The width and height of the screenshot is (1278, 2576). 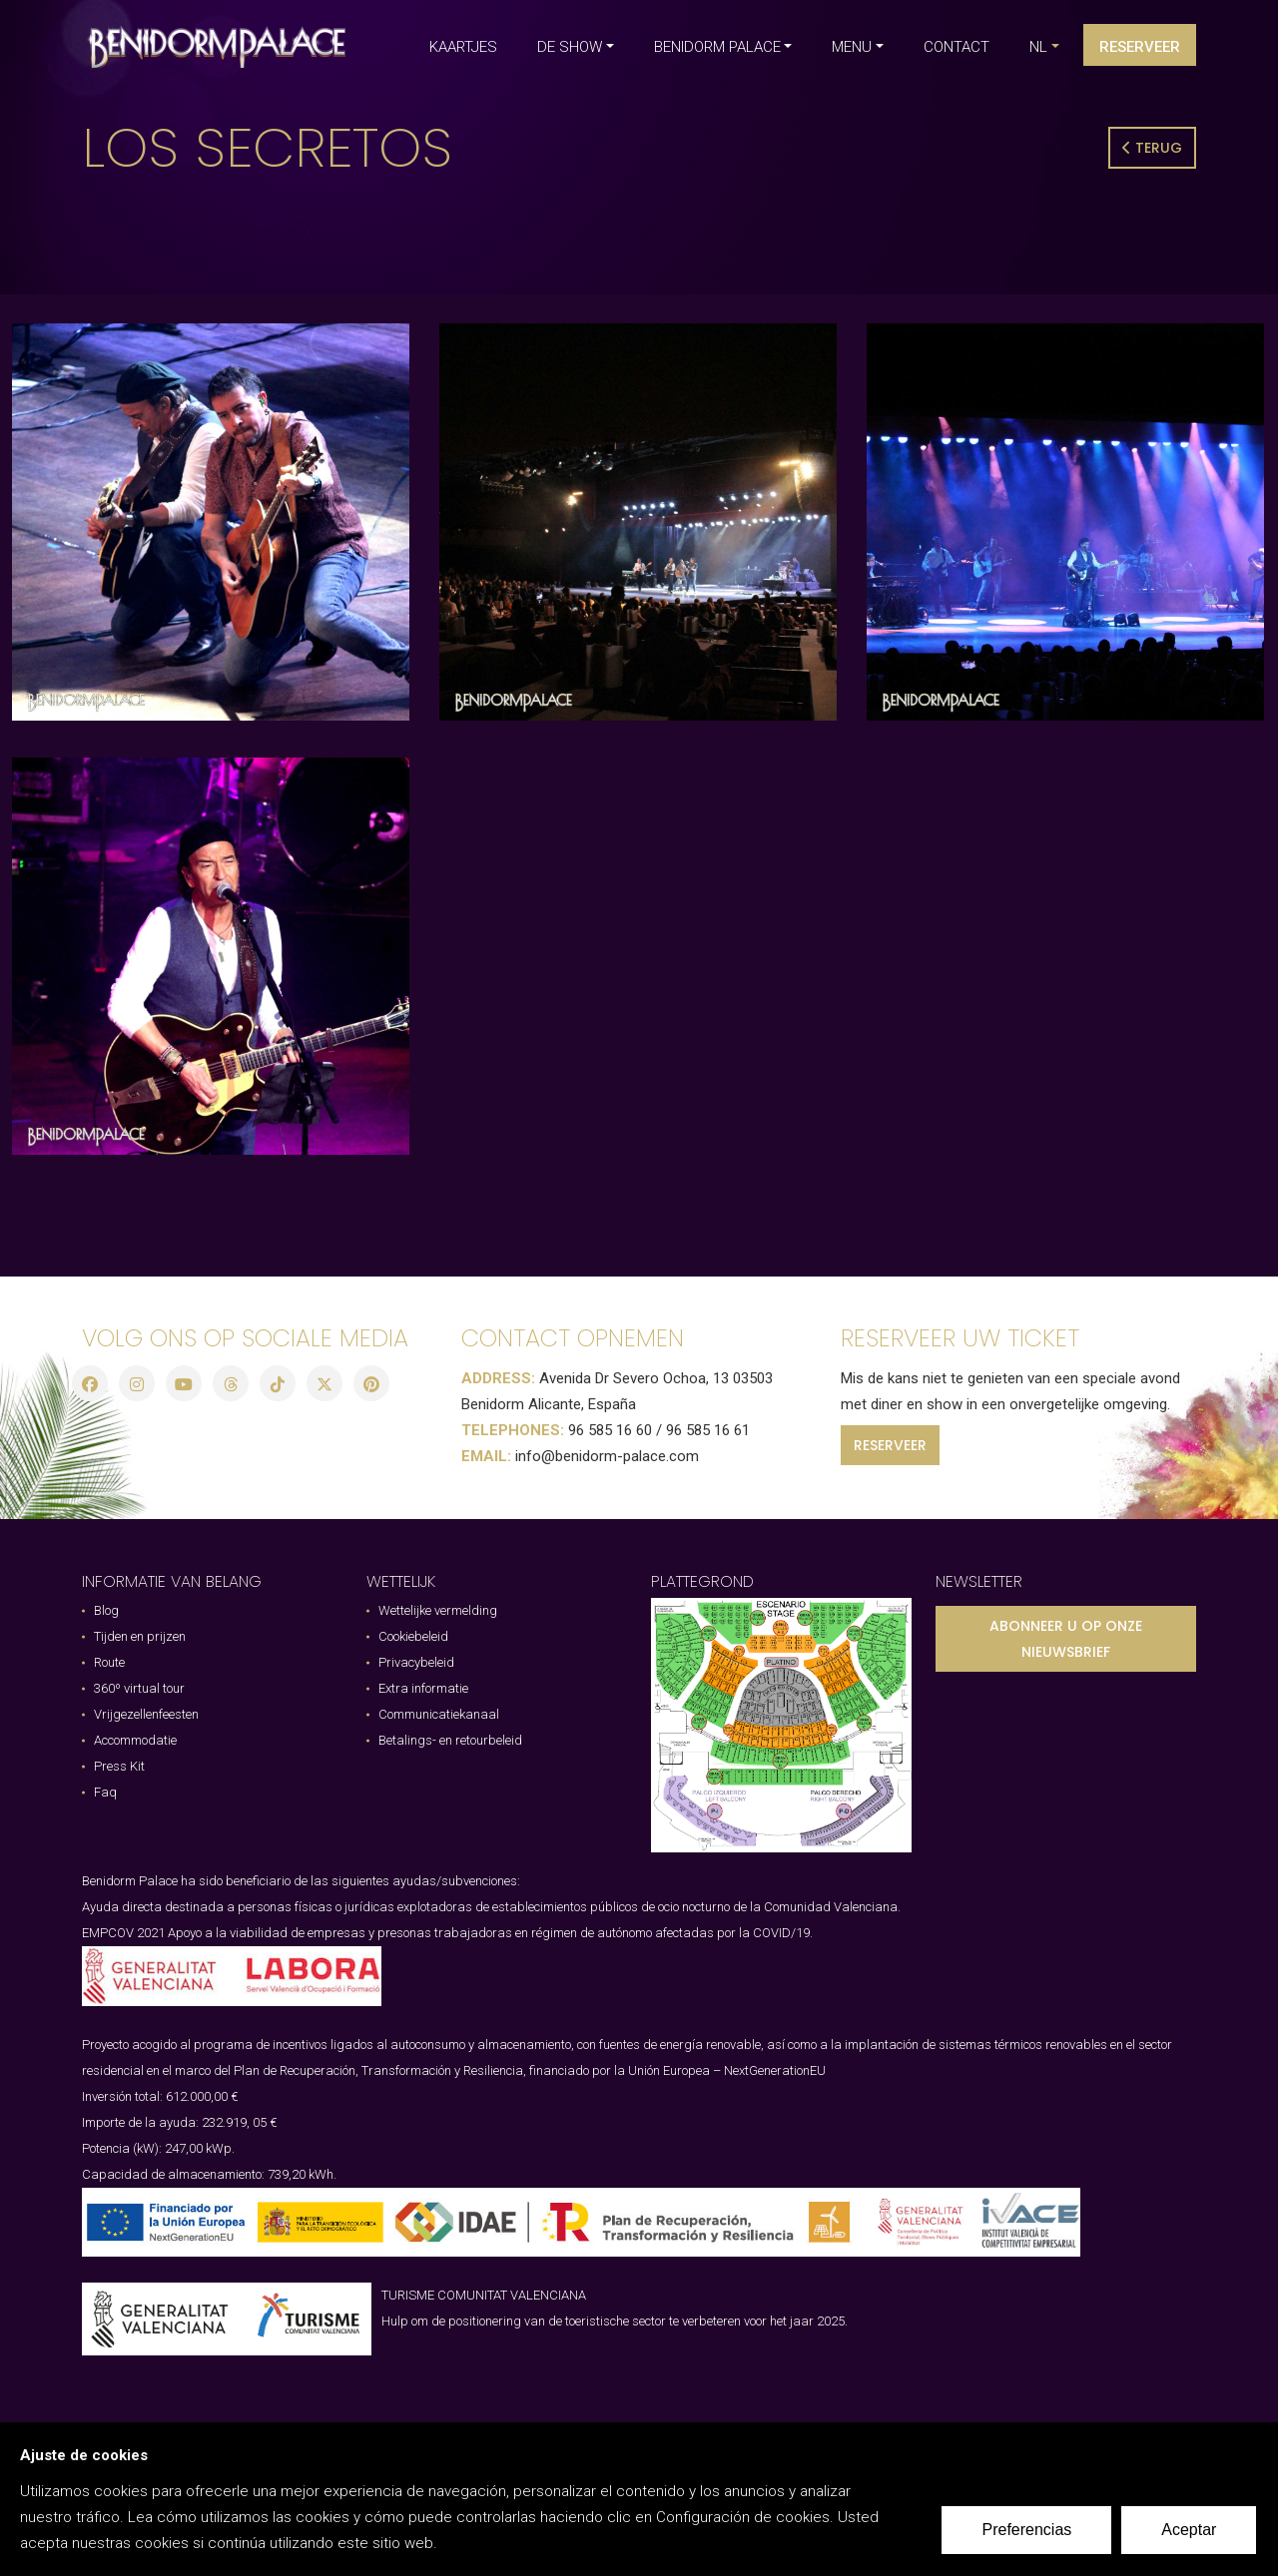 What do you see at coordinates (890, 1445) in the screenshot?
I see `RESERVEER` at bounding box center [890, 1445].